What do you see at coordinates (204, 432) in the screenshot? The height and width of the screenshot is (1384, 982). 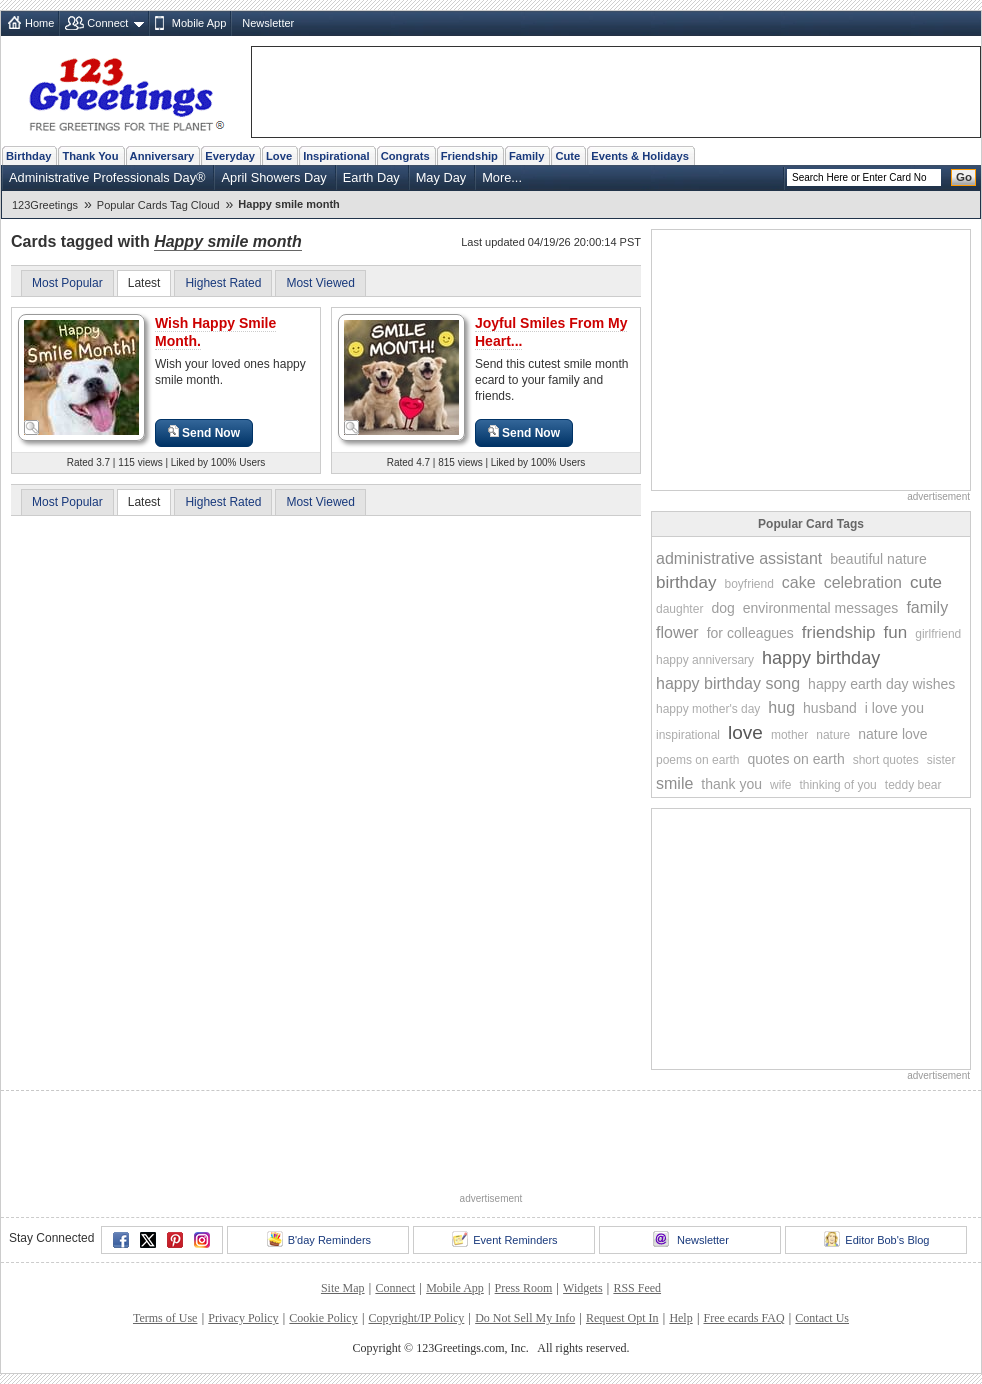 I see `Send Now` at bounding box center [204, 432].